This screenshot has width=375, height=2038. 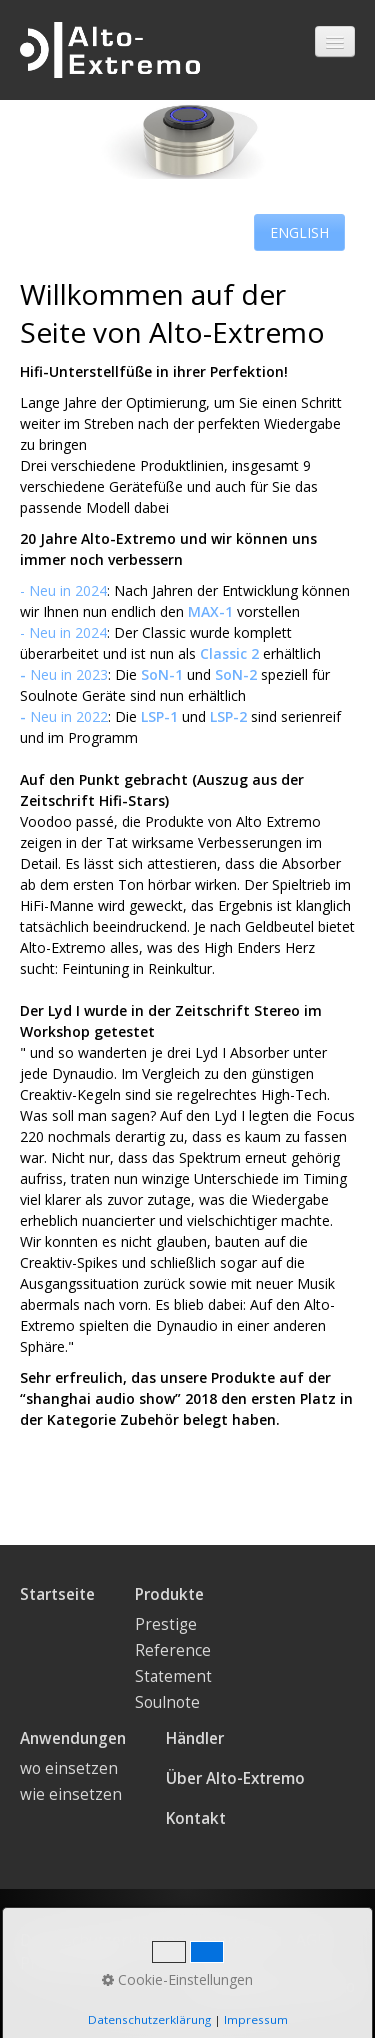 What do you see at coordinates (69, 1768) in the screenshot?
I see `wo einsetzen` at bounding box center [69, 1768].